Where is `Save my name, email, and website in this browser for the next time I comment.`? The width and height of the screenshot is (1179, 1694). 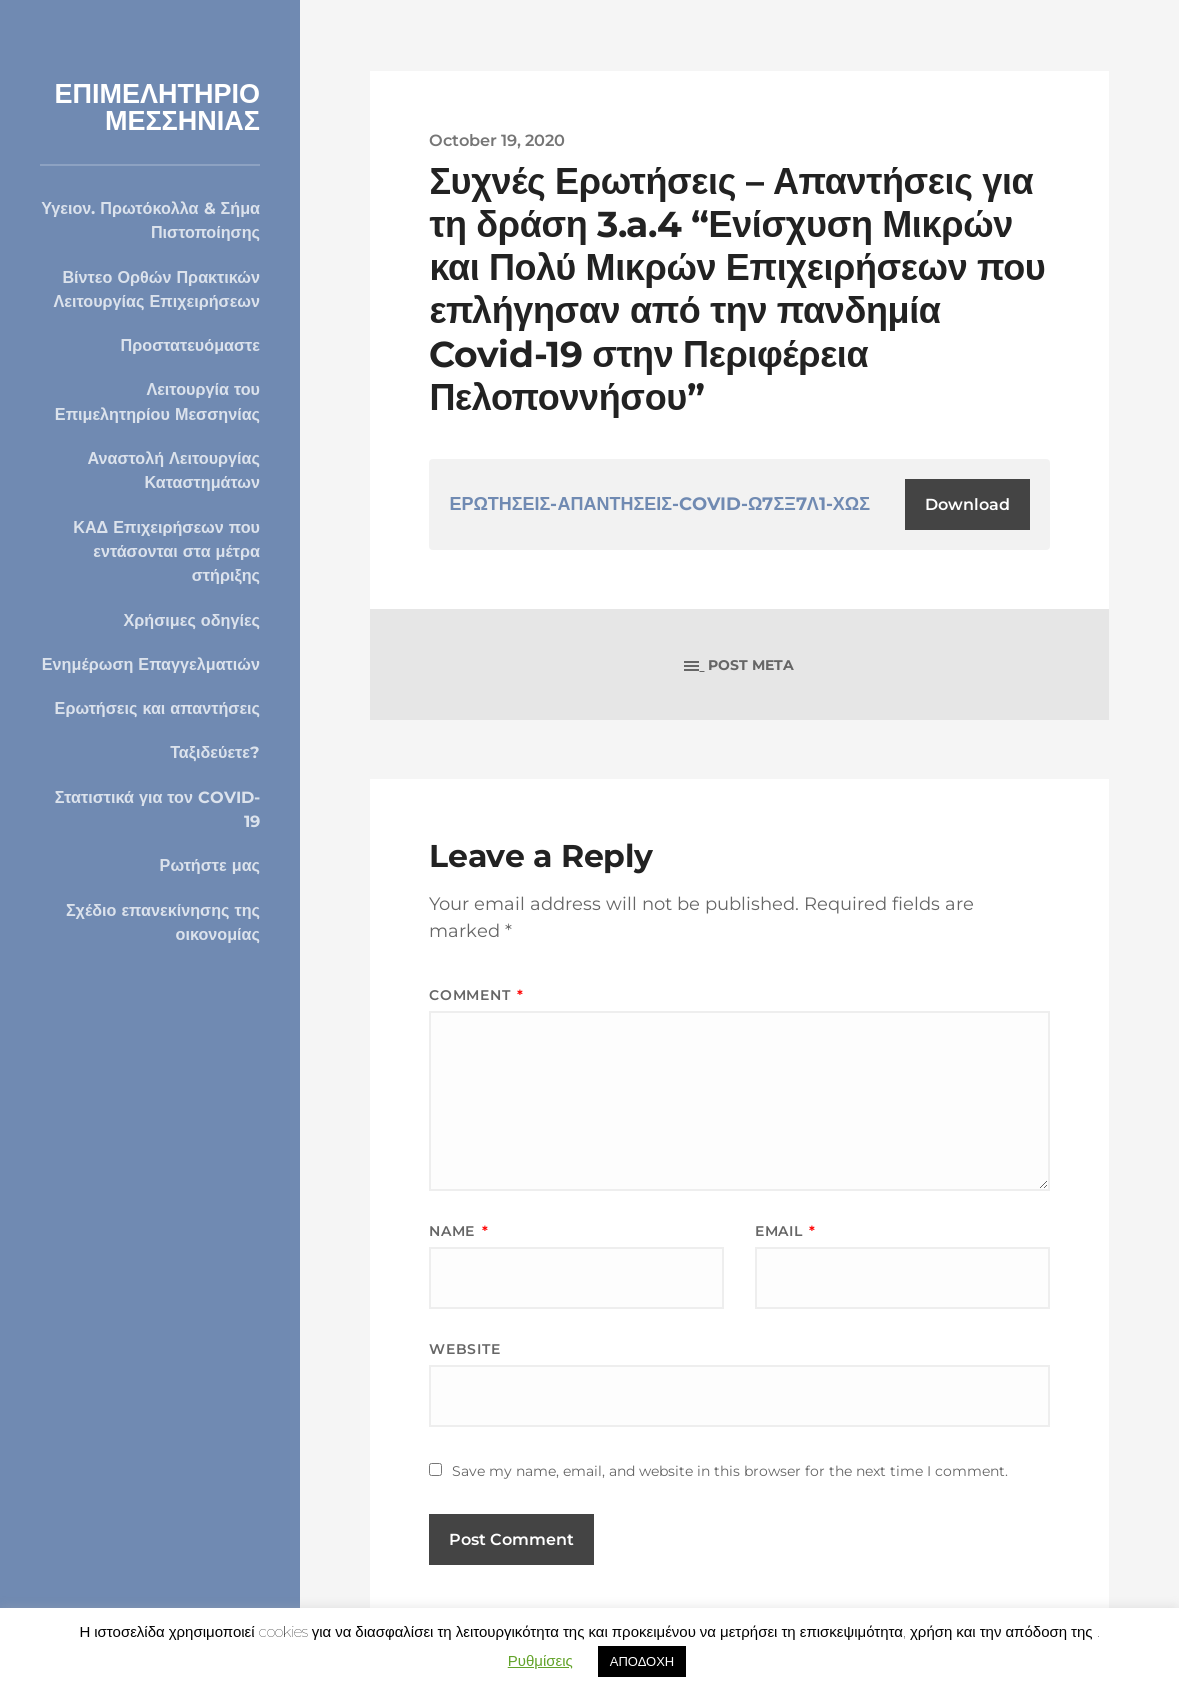 Save my name, email, and website in this browser for the next time I comment. is located at coordinates (730, 1471).